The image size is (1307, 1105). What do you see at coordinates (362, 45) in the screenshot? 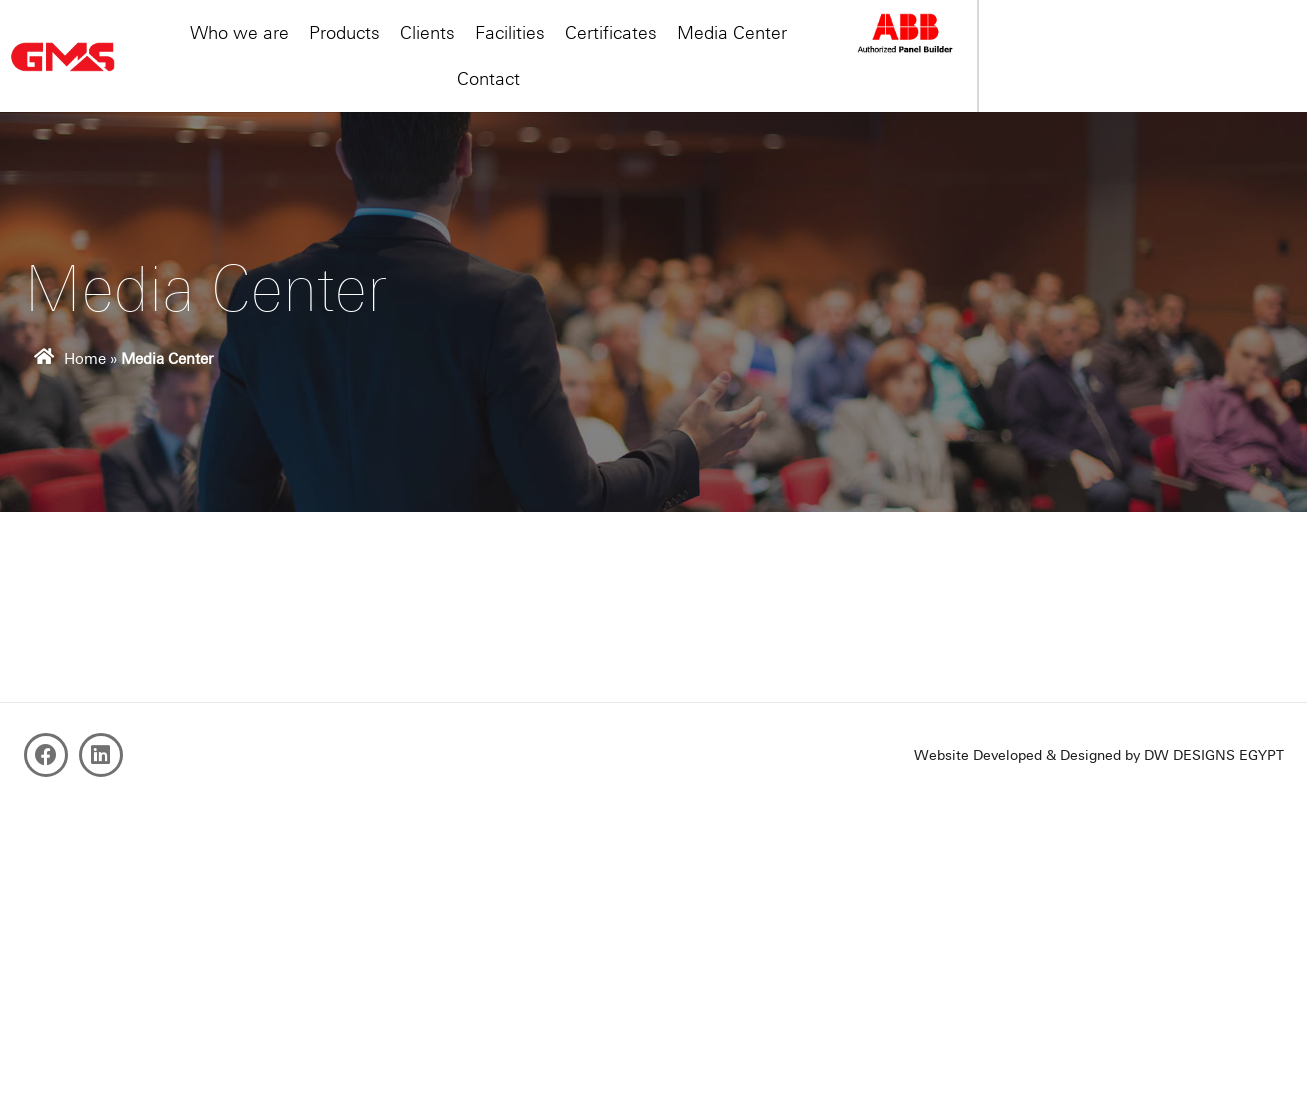
I see `Who we are` at bounding box center [362, 45].